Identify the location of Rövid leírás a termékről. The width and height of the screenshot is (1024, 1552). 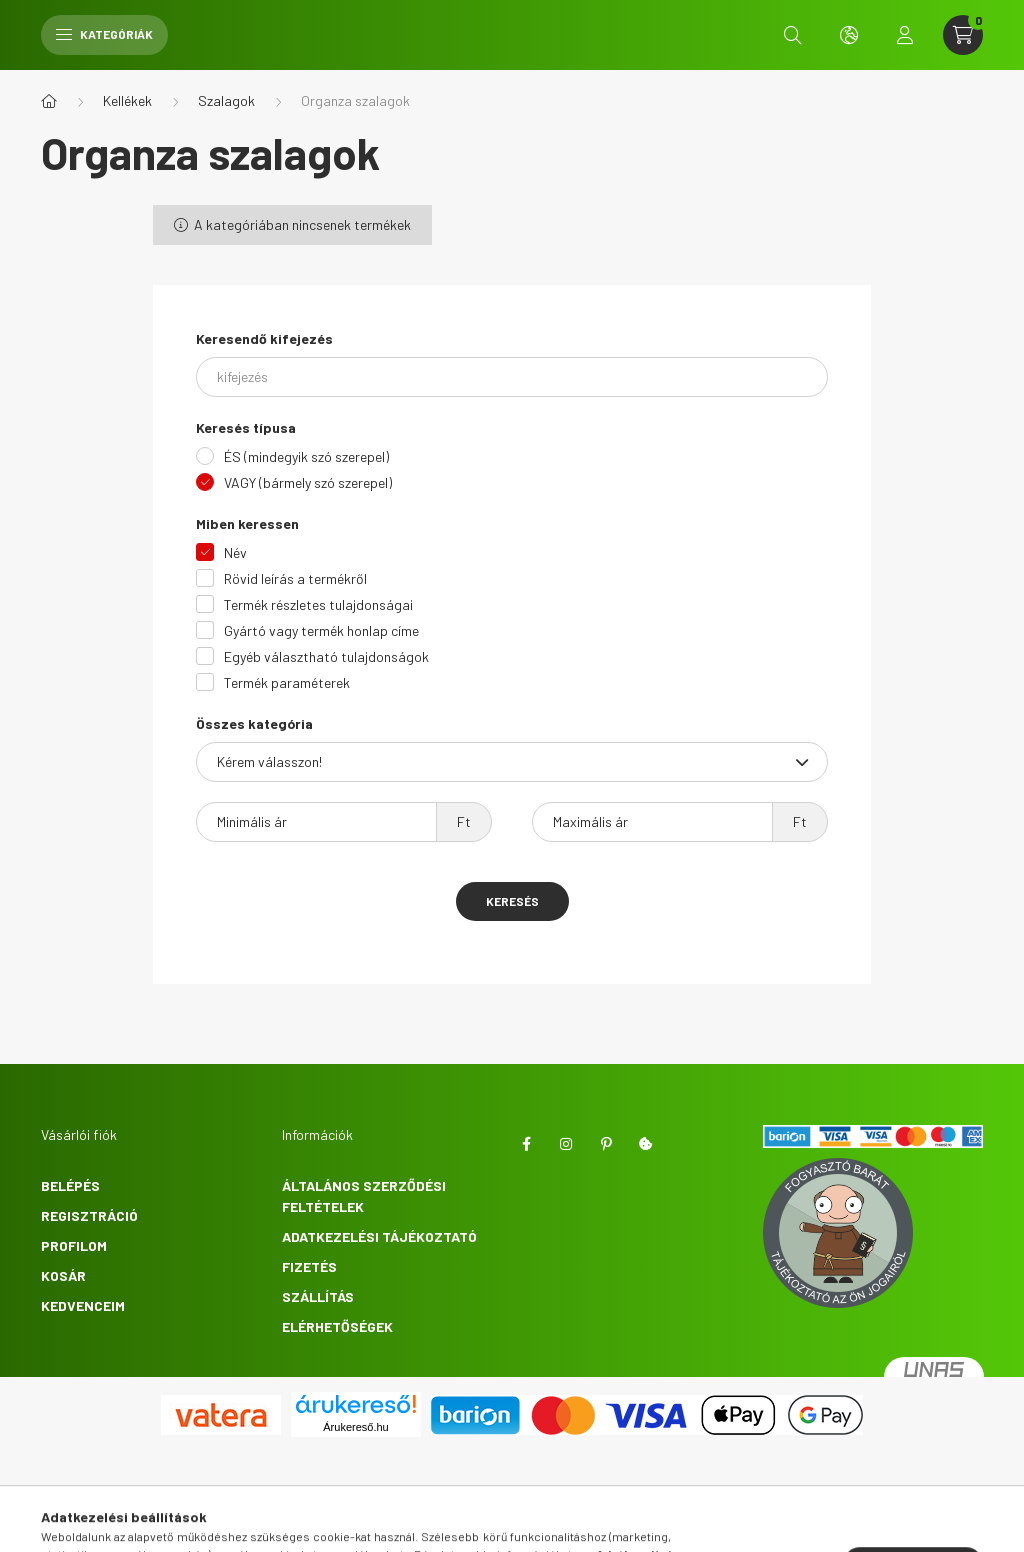
(295, 578).